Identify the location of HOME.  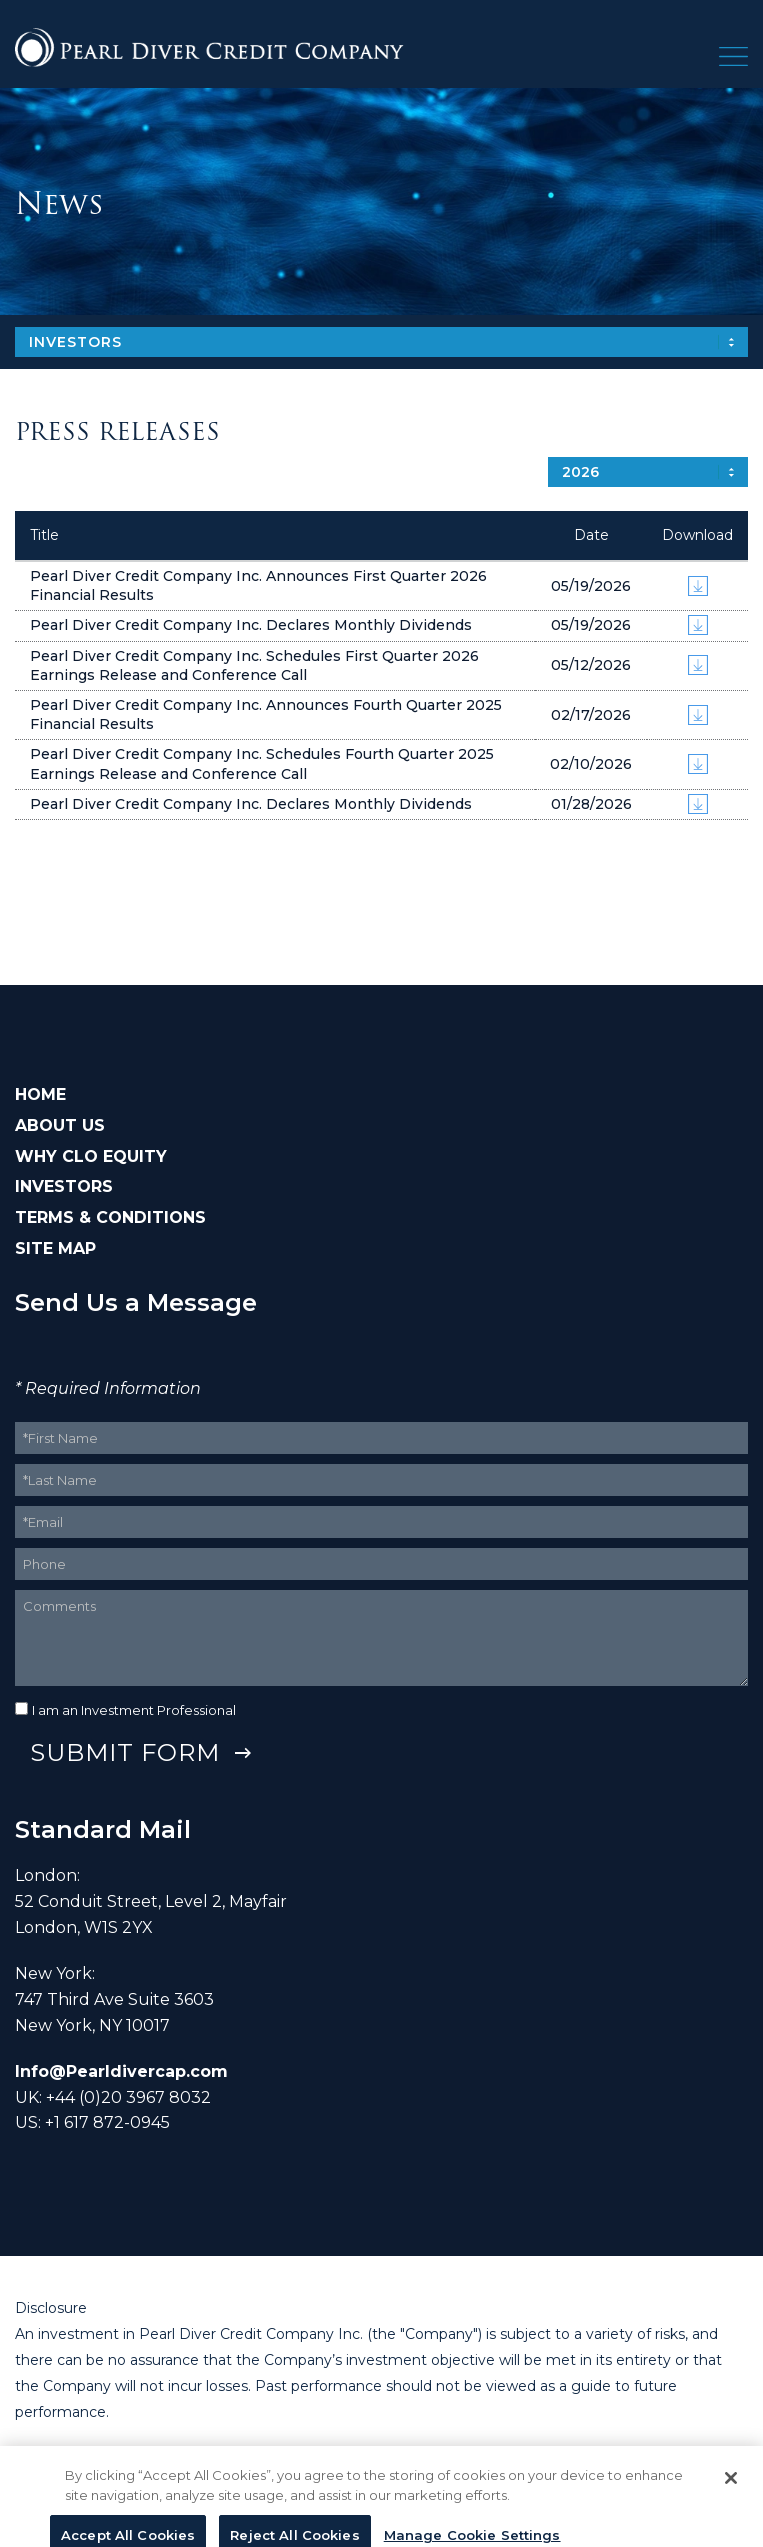
(40, 1094).